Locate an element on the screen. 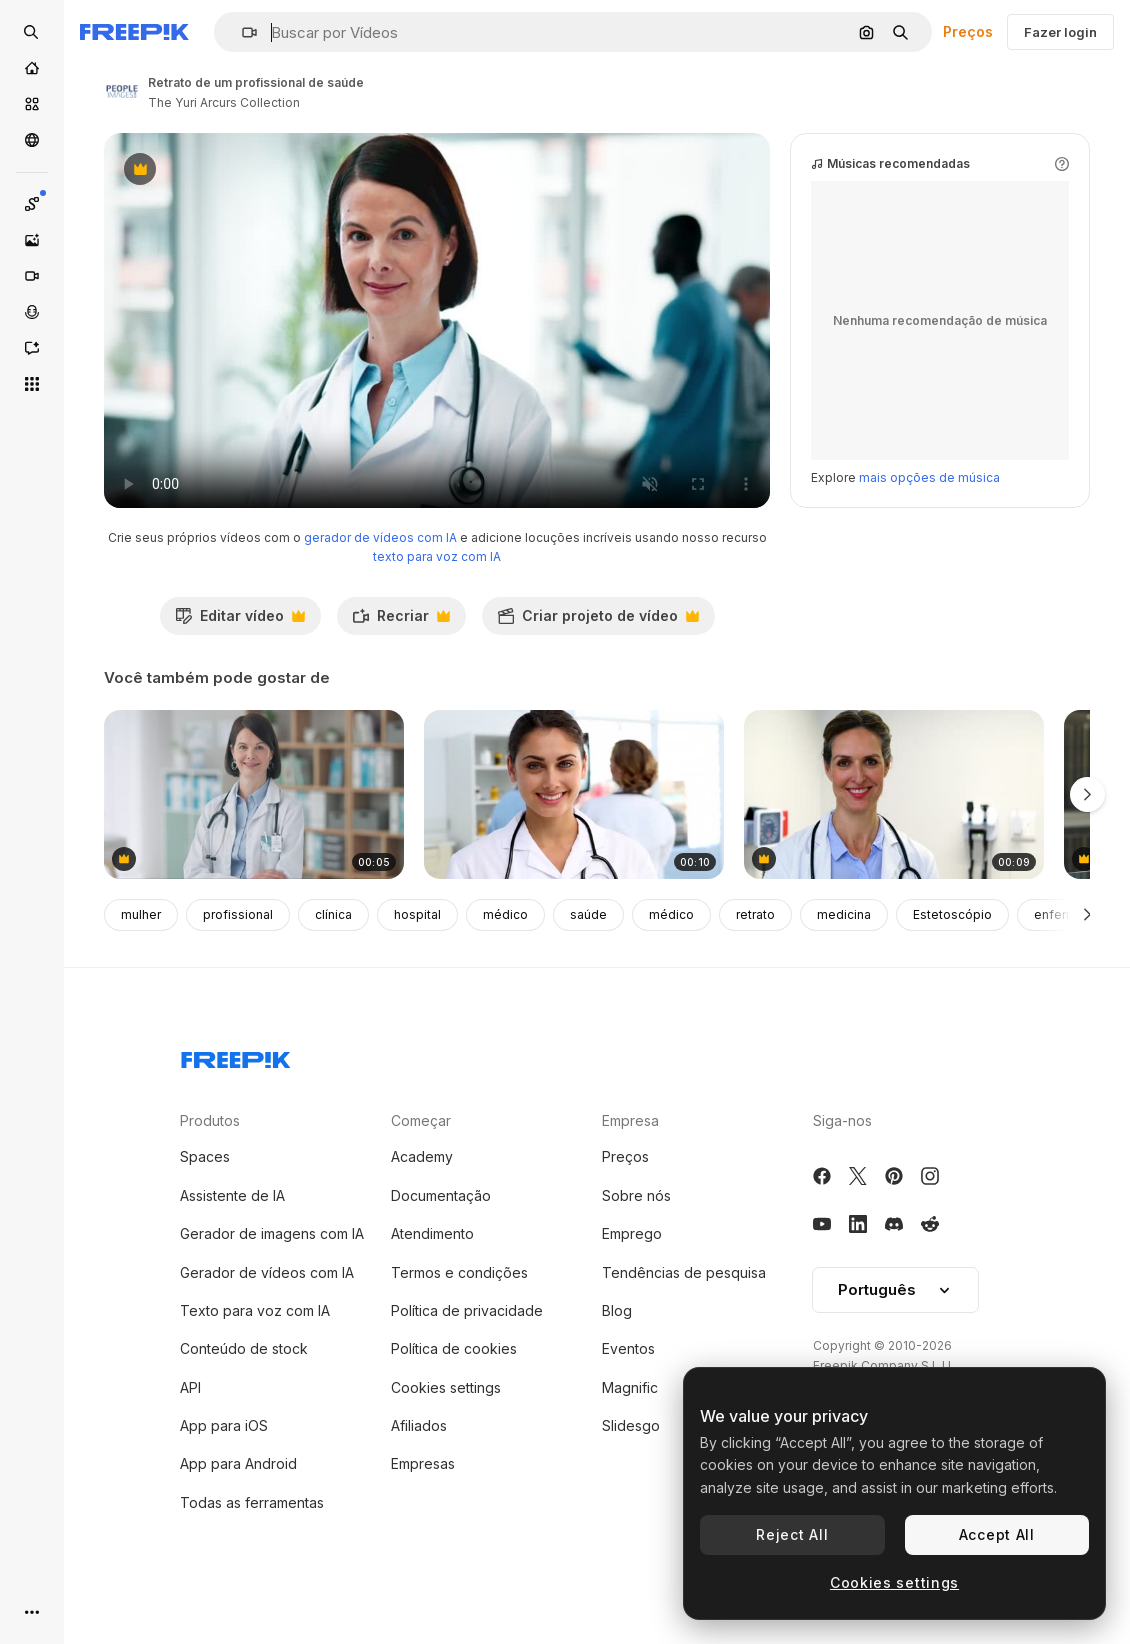 This screenshot has height=1644, width=1130. Accept All is located at coordinates (997, 1534).